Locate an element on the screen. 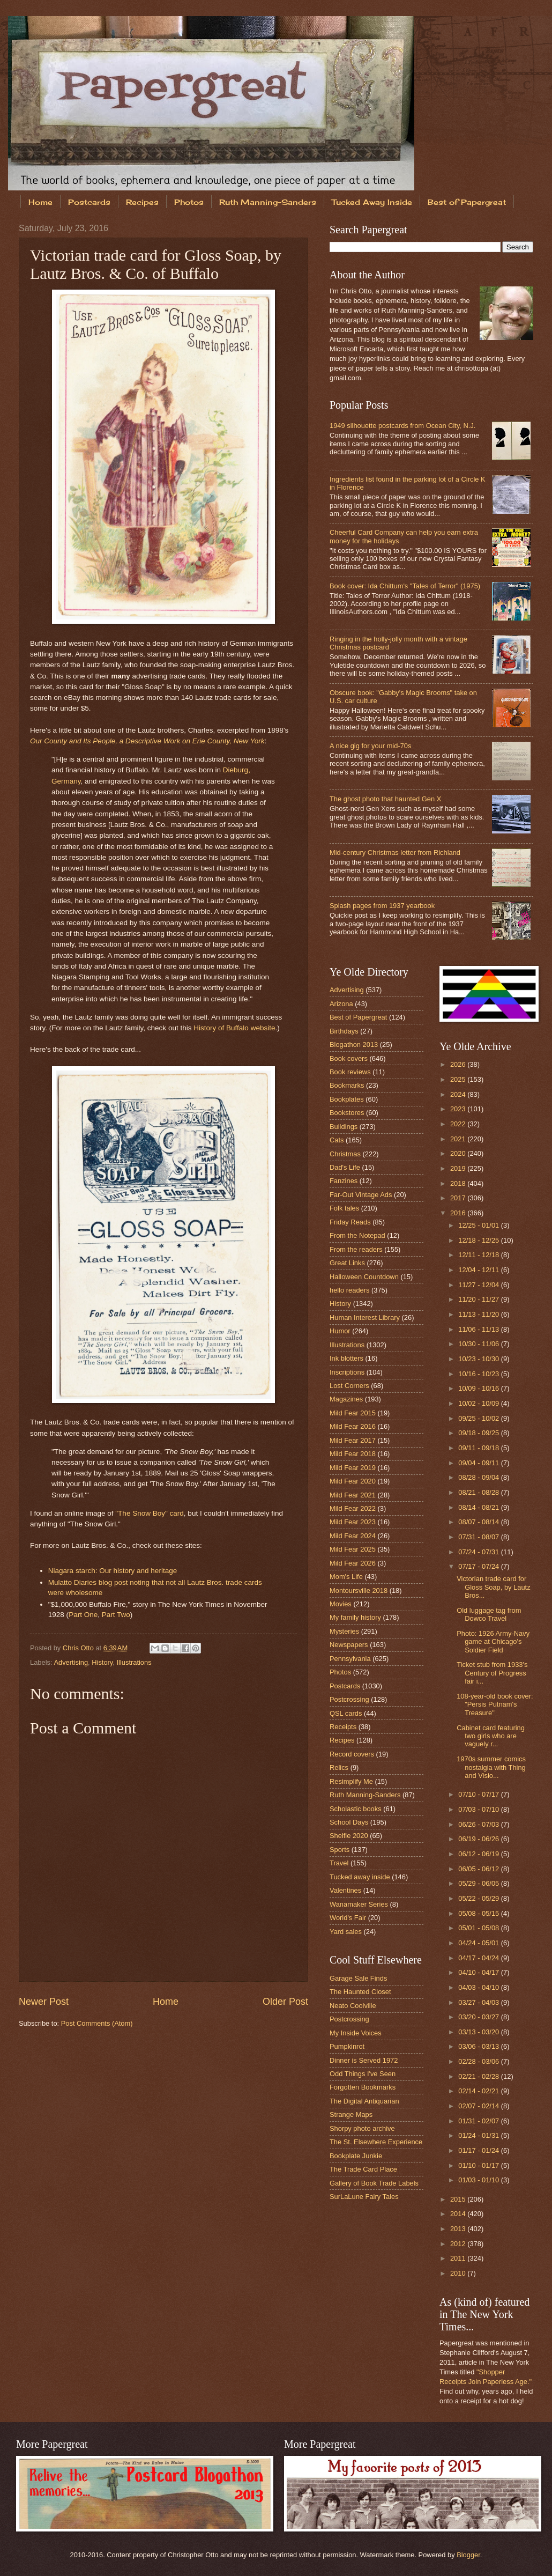  Old luggage tag from Dowco Travel is located at coordinates (489, 1614).